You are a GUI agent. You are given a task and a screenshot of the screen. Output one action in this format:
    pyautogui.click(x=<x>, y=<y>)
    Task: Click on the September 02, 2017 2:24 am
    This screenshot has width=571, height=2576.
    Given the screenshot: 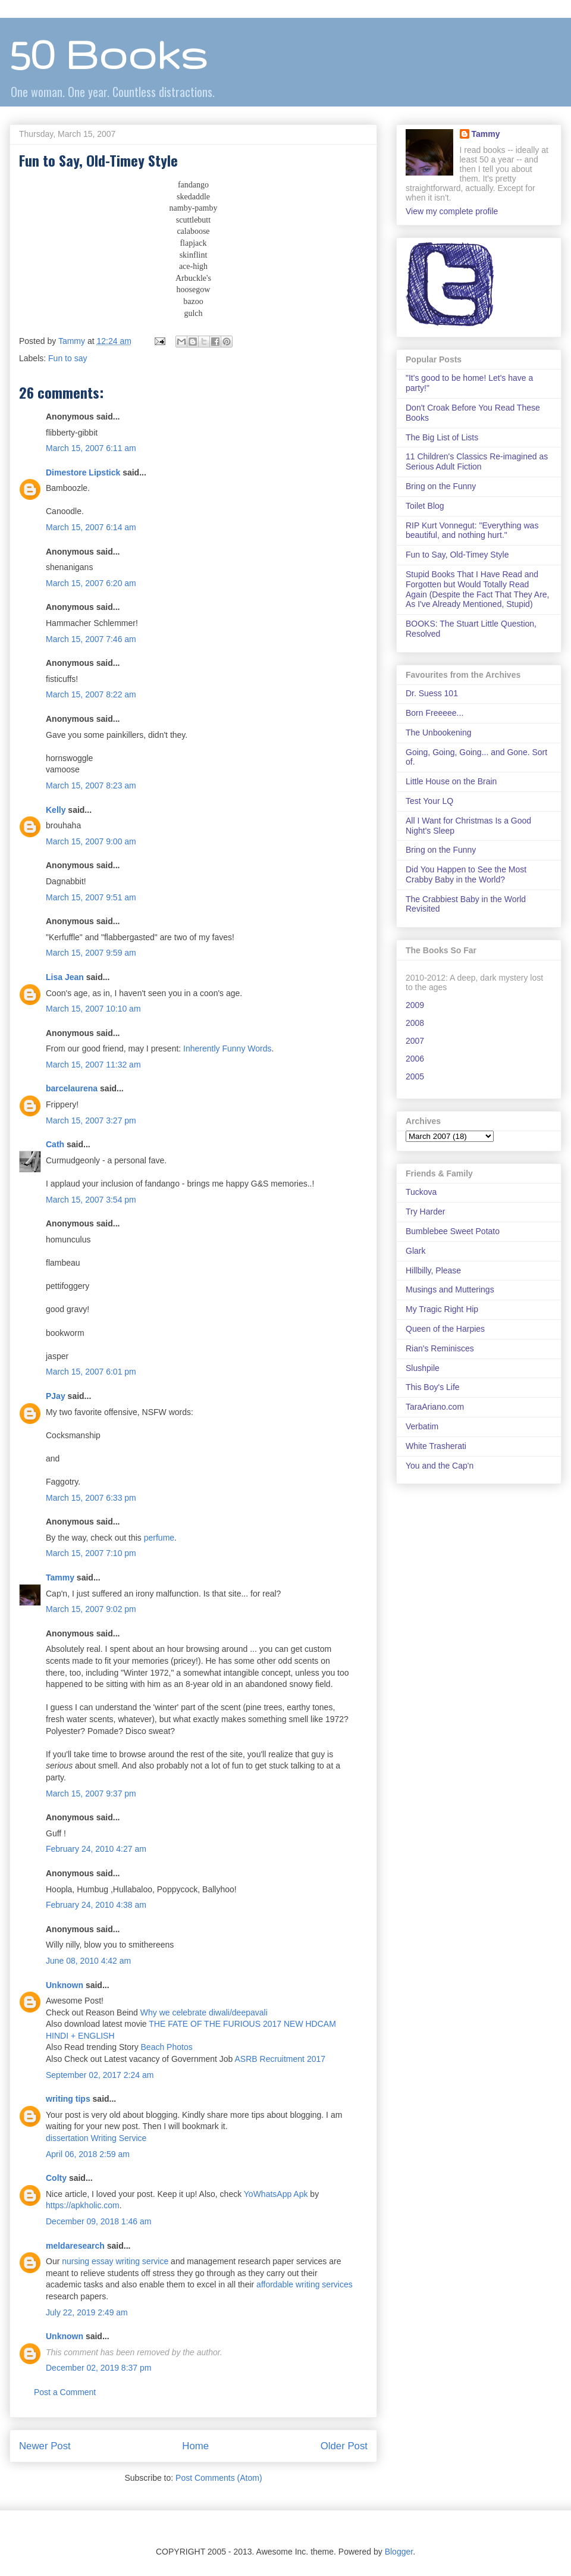 What is the action you would take?
    pyautogui.click(x=99, y=2075)
    